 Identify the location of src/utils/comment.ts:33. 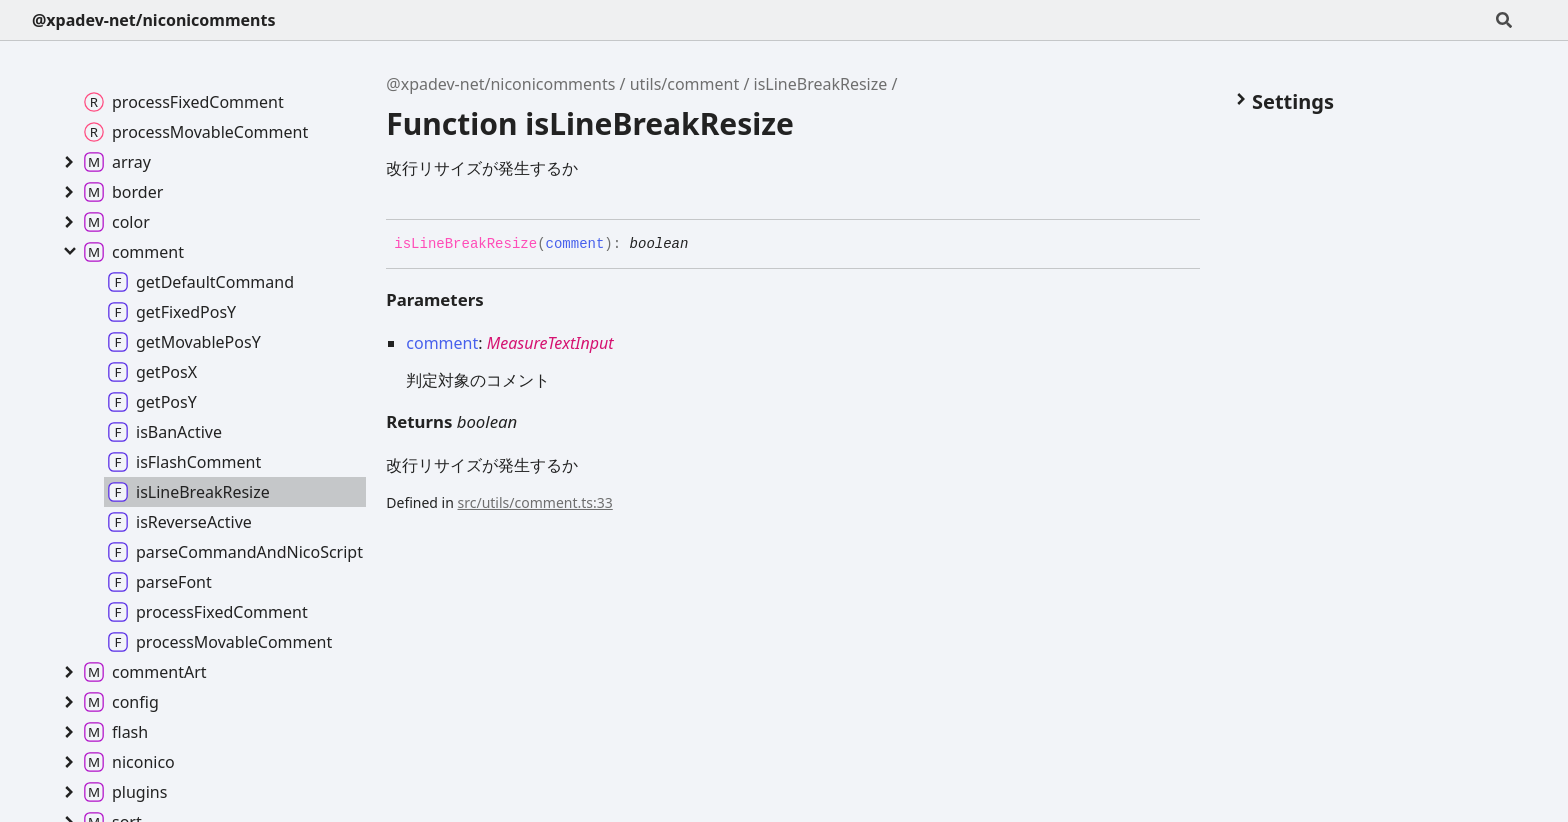
(535, 502).